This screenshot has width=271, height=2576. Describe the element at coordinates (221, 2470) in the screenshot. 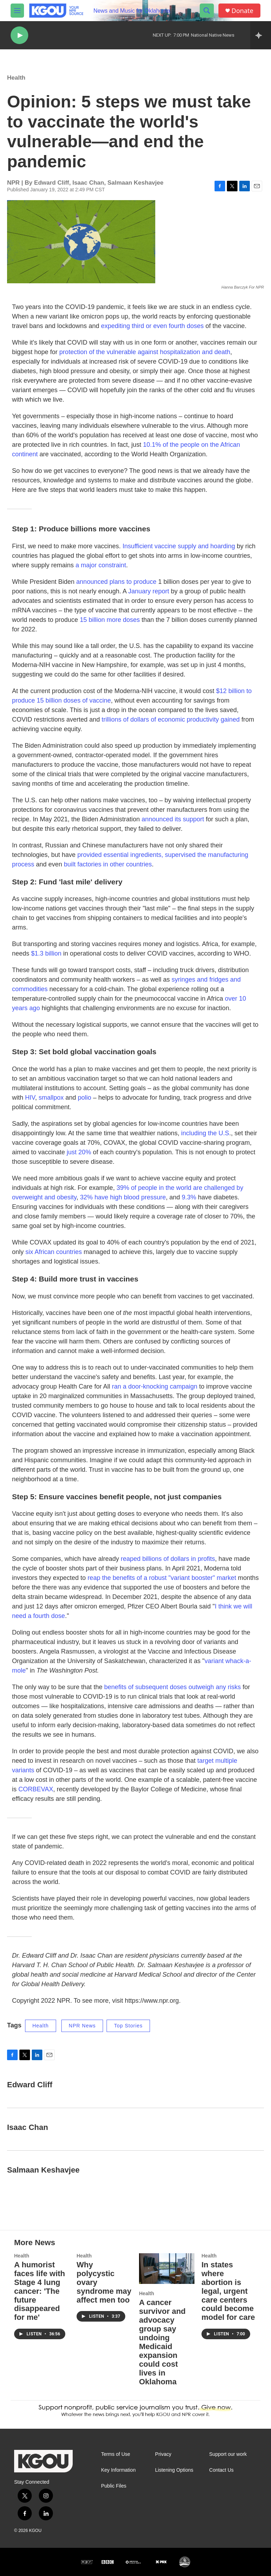

I see `Contact Us` at that location.